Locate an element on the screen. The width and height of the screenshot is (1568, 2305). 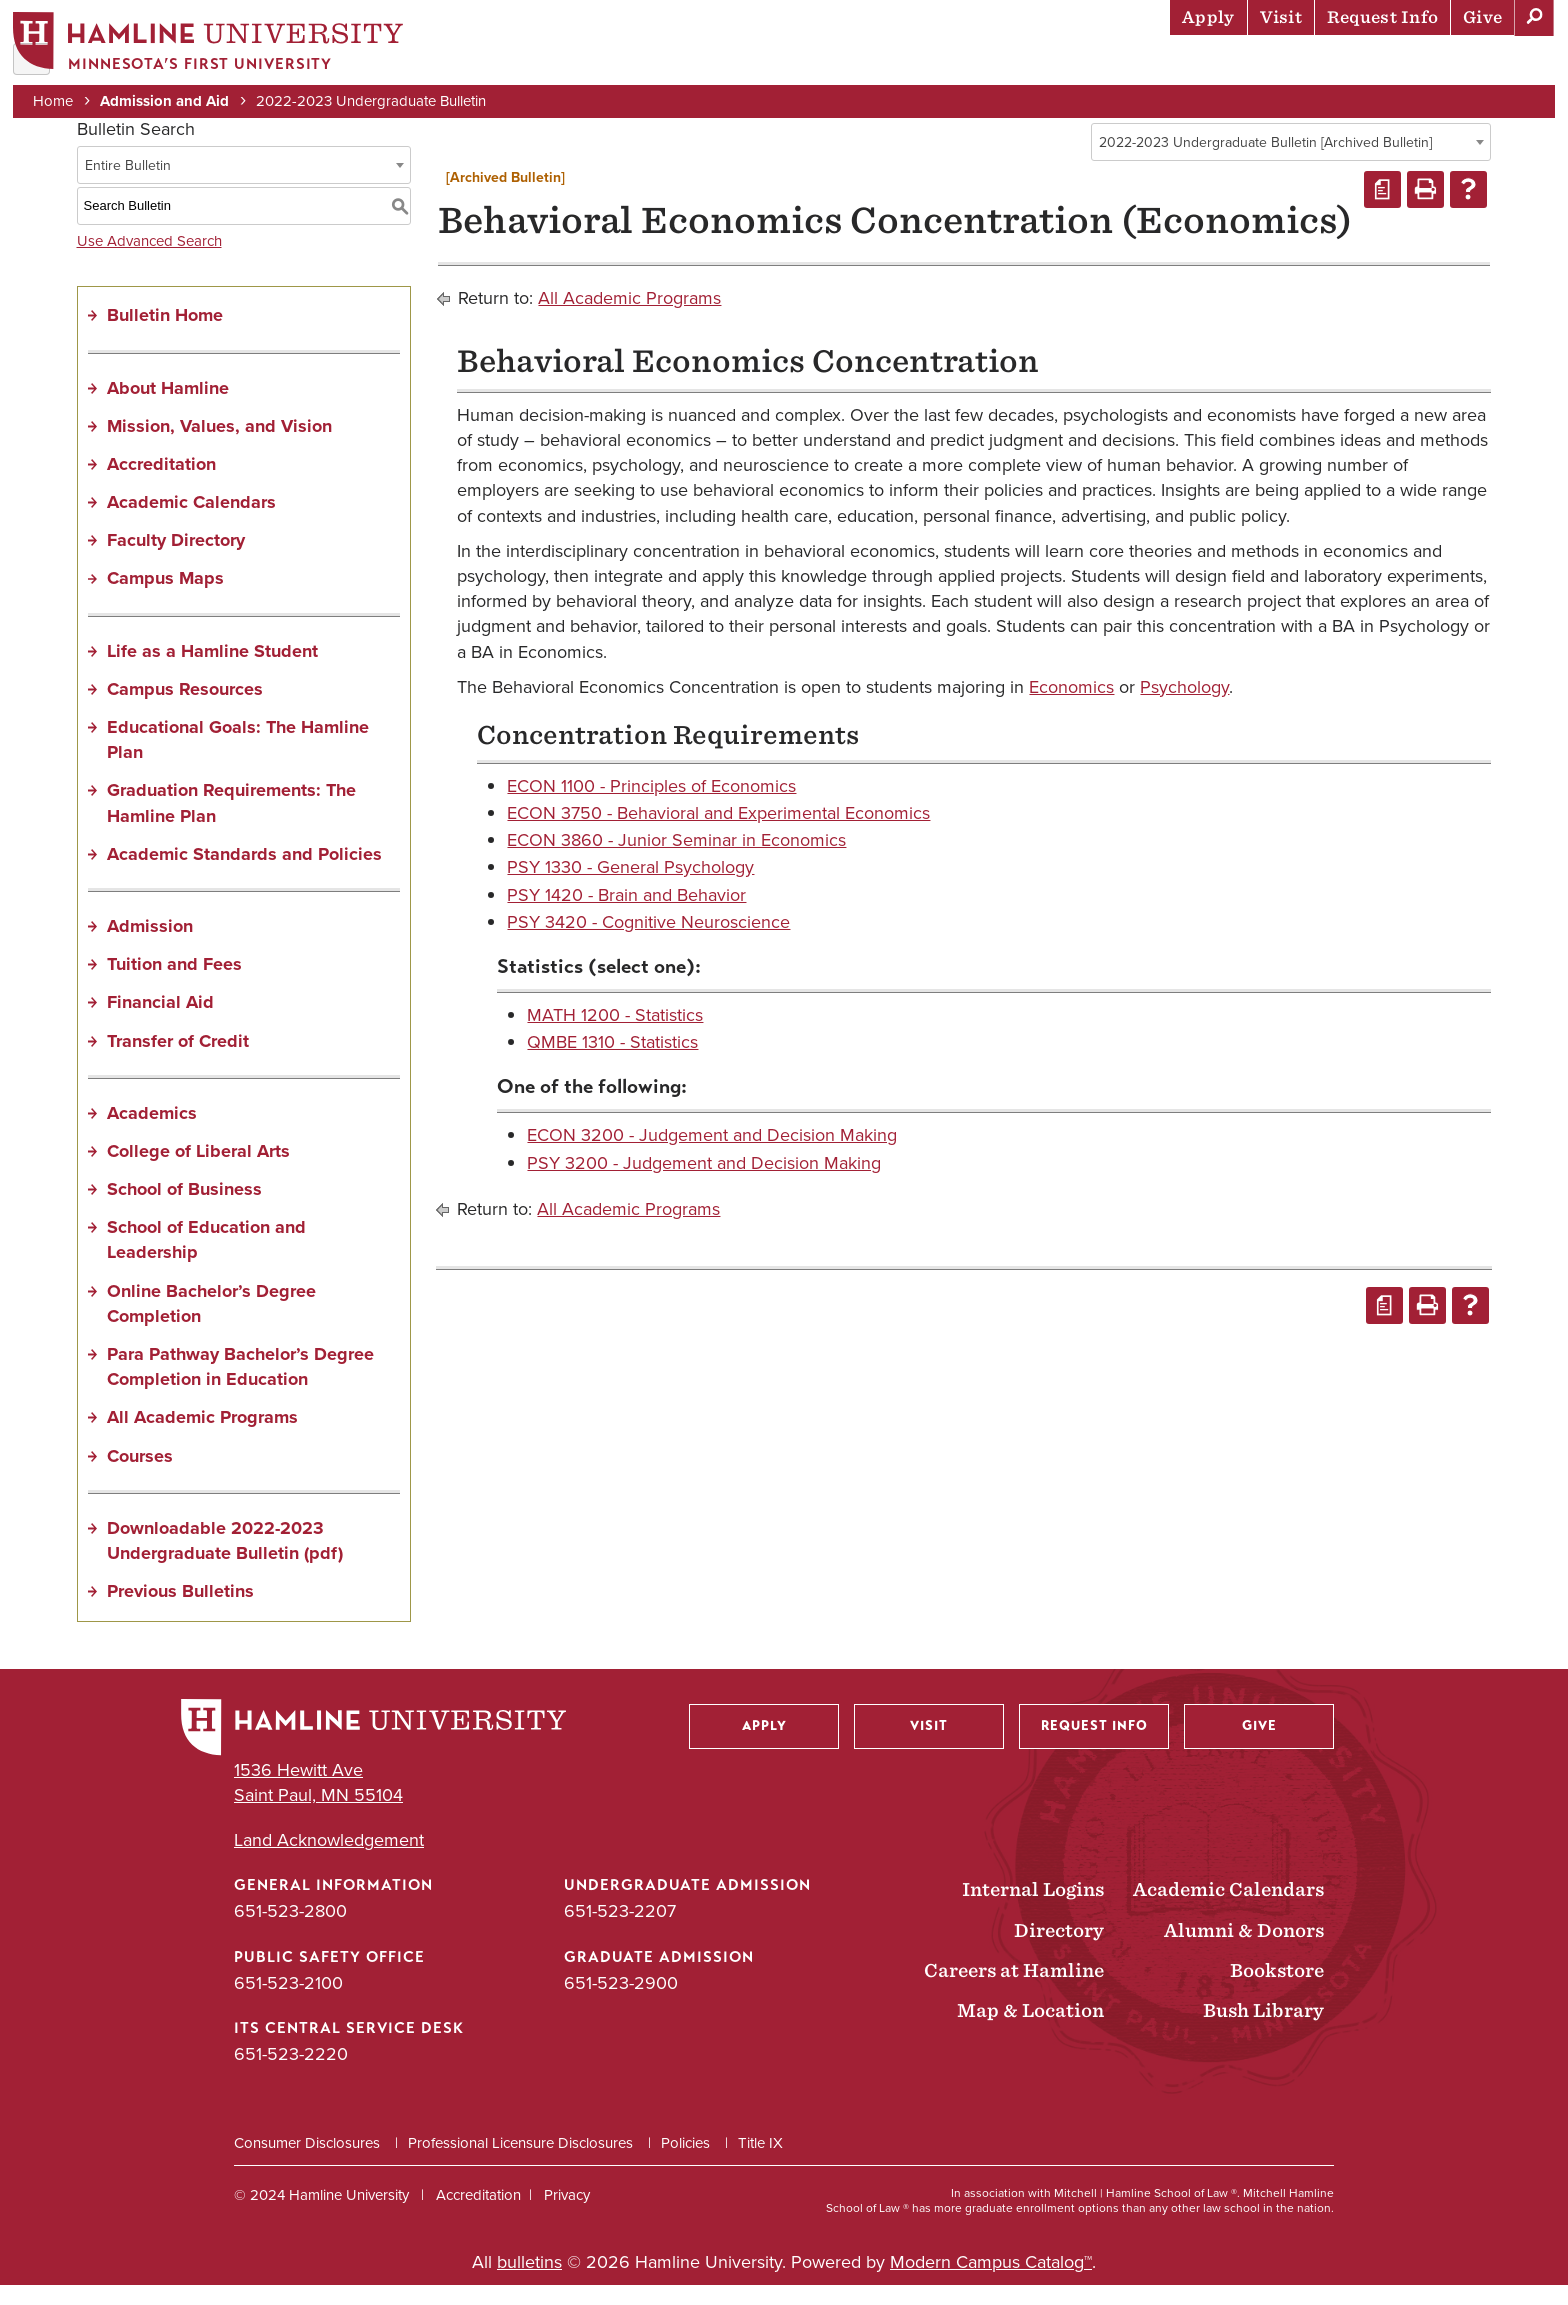
PSY 1330 - General Psychology [View course details for PSY 1330 - General Psychology] is located at coordinates (630, 887).